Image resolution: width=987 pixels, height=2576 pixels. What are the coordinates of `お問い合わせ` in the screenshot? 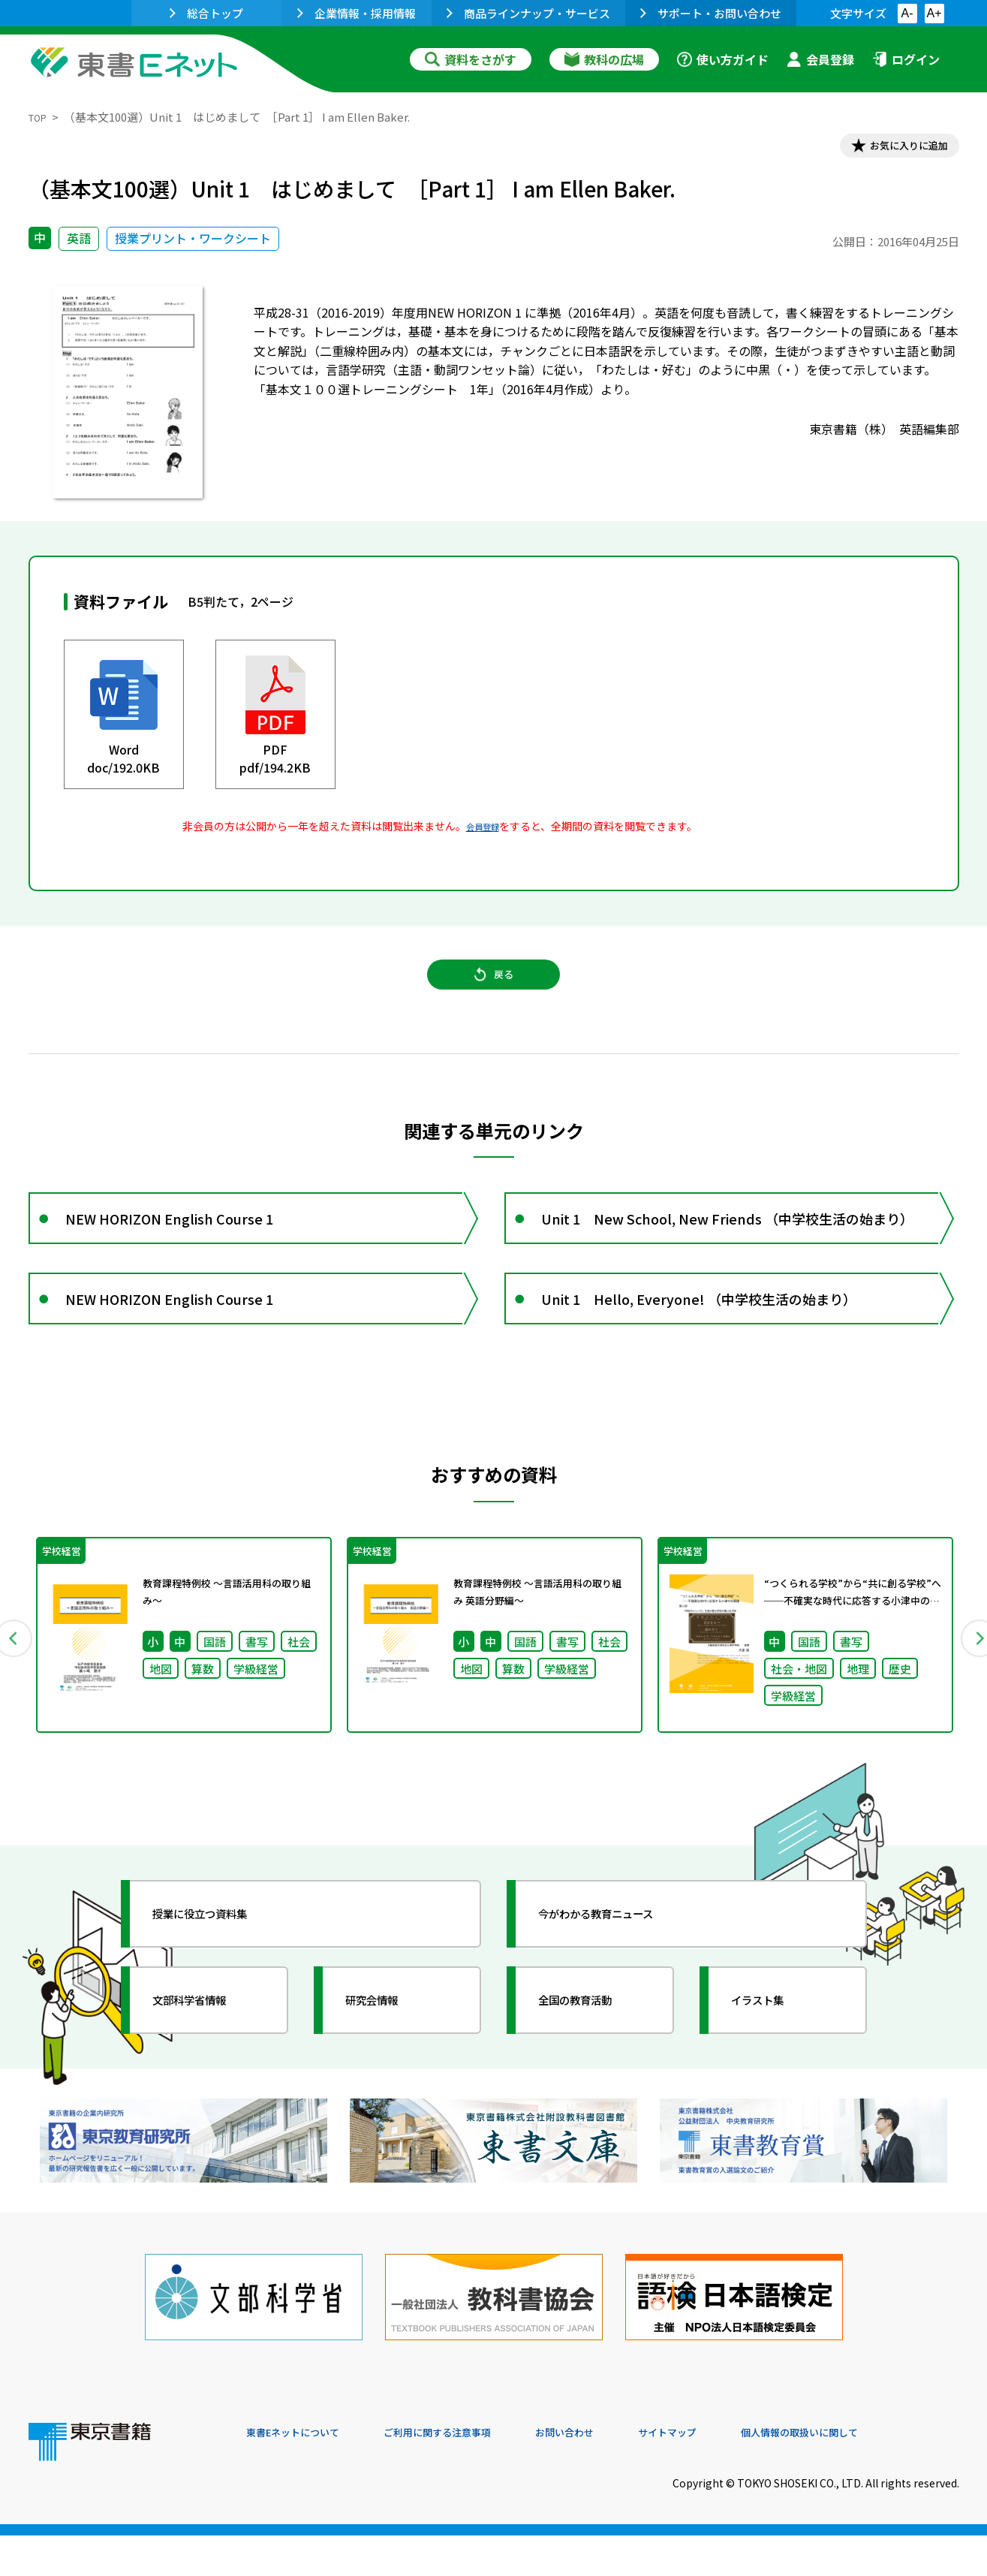 It's located at (618, 2474).